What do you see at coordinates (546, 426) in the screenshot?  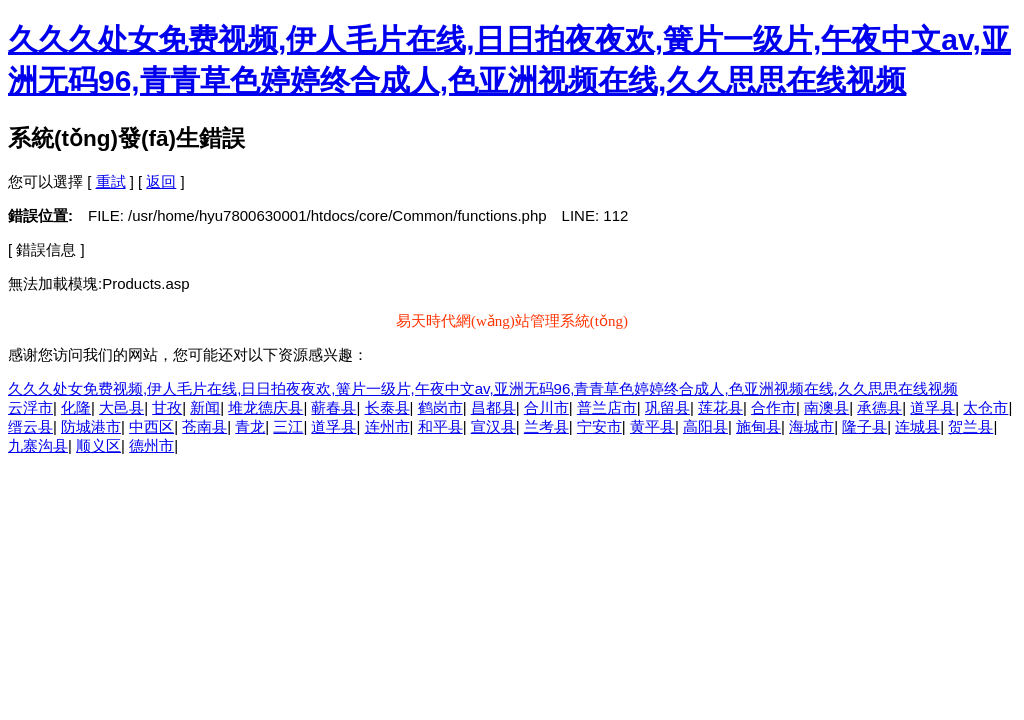 I see `兰考县` at bounding box center [546, 426].